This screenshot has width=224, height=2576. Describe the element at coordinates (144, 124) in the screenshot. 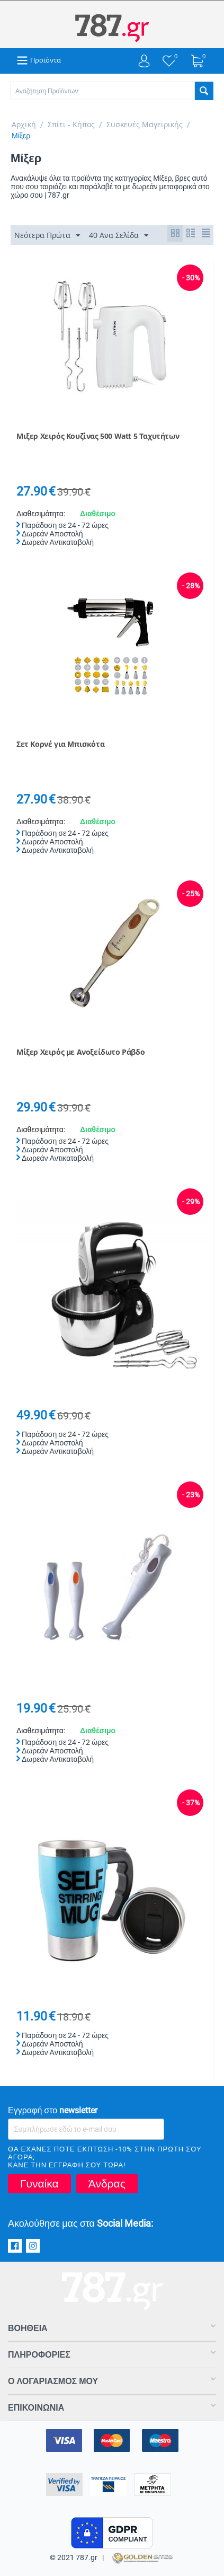

I see `Συσκευές Μαγειρικής` at that location.